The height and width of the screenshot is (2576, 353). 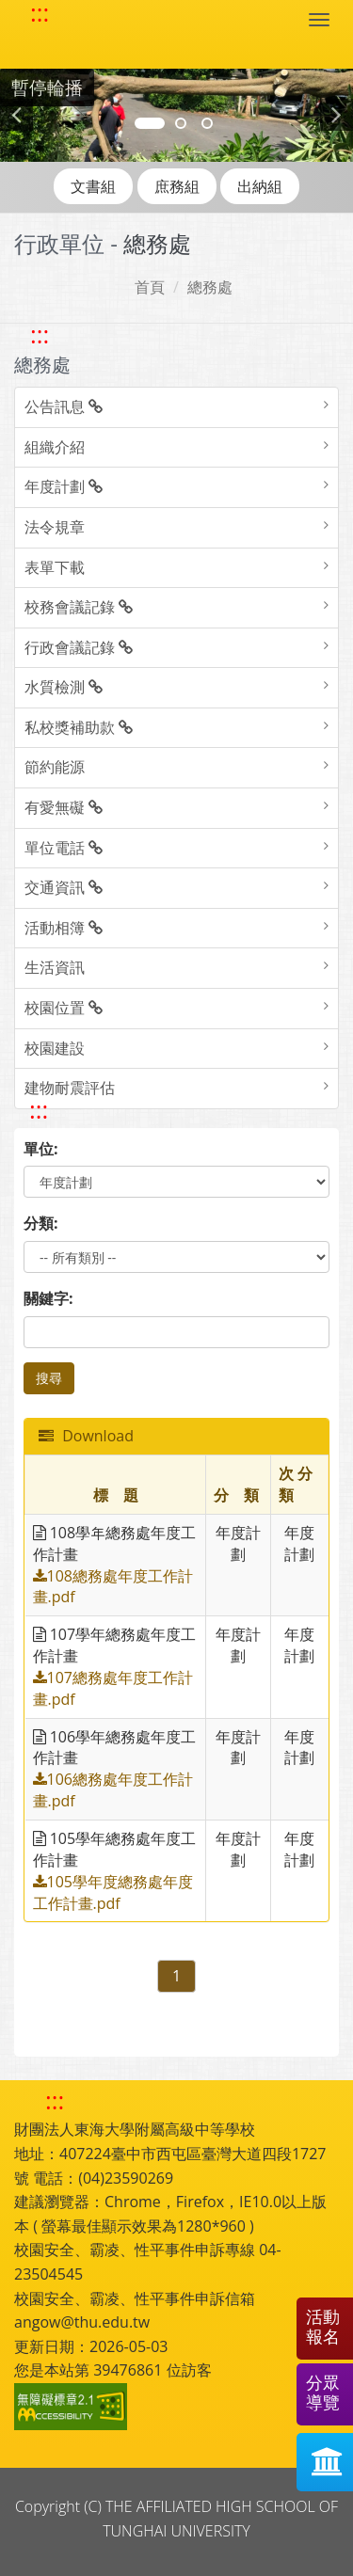 What do you see at coordinates (63, 1007) in the screenshot?
I see `校園位置` at bounding box center [63, 1007].